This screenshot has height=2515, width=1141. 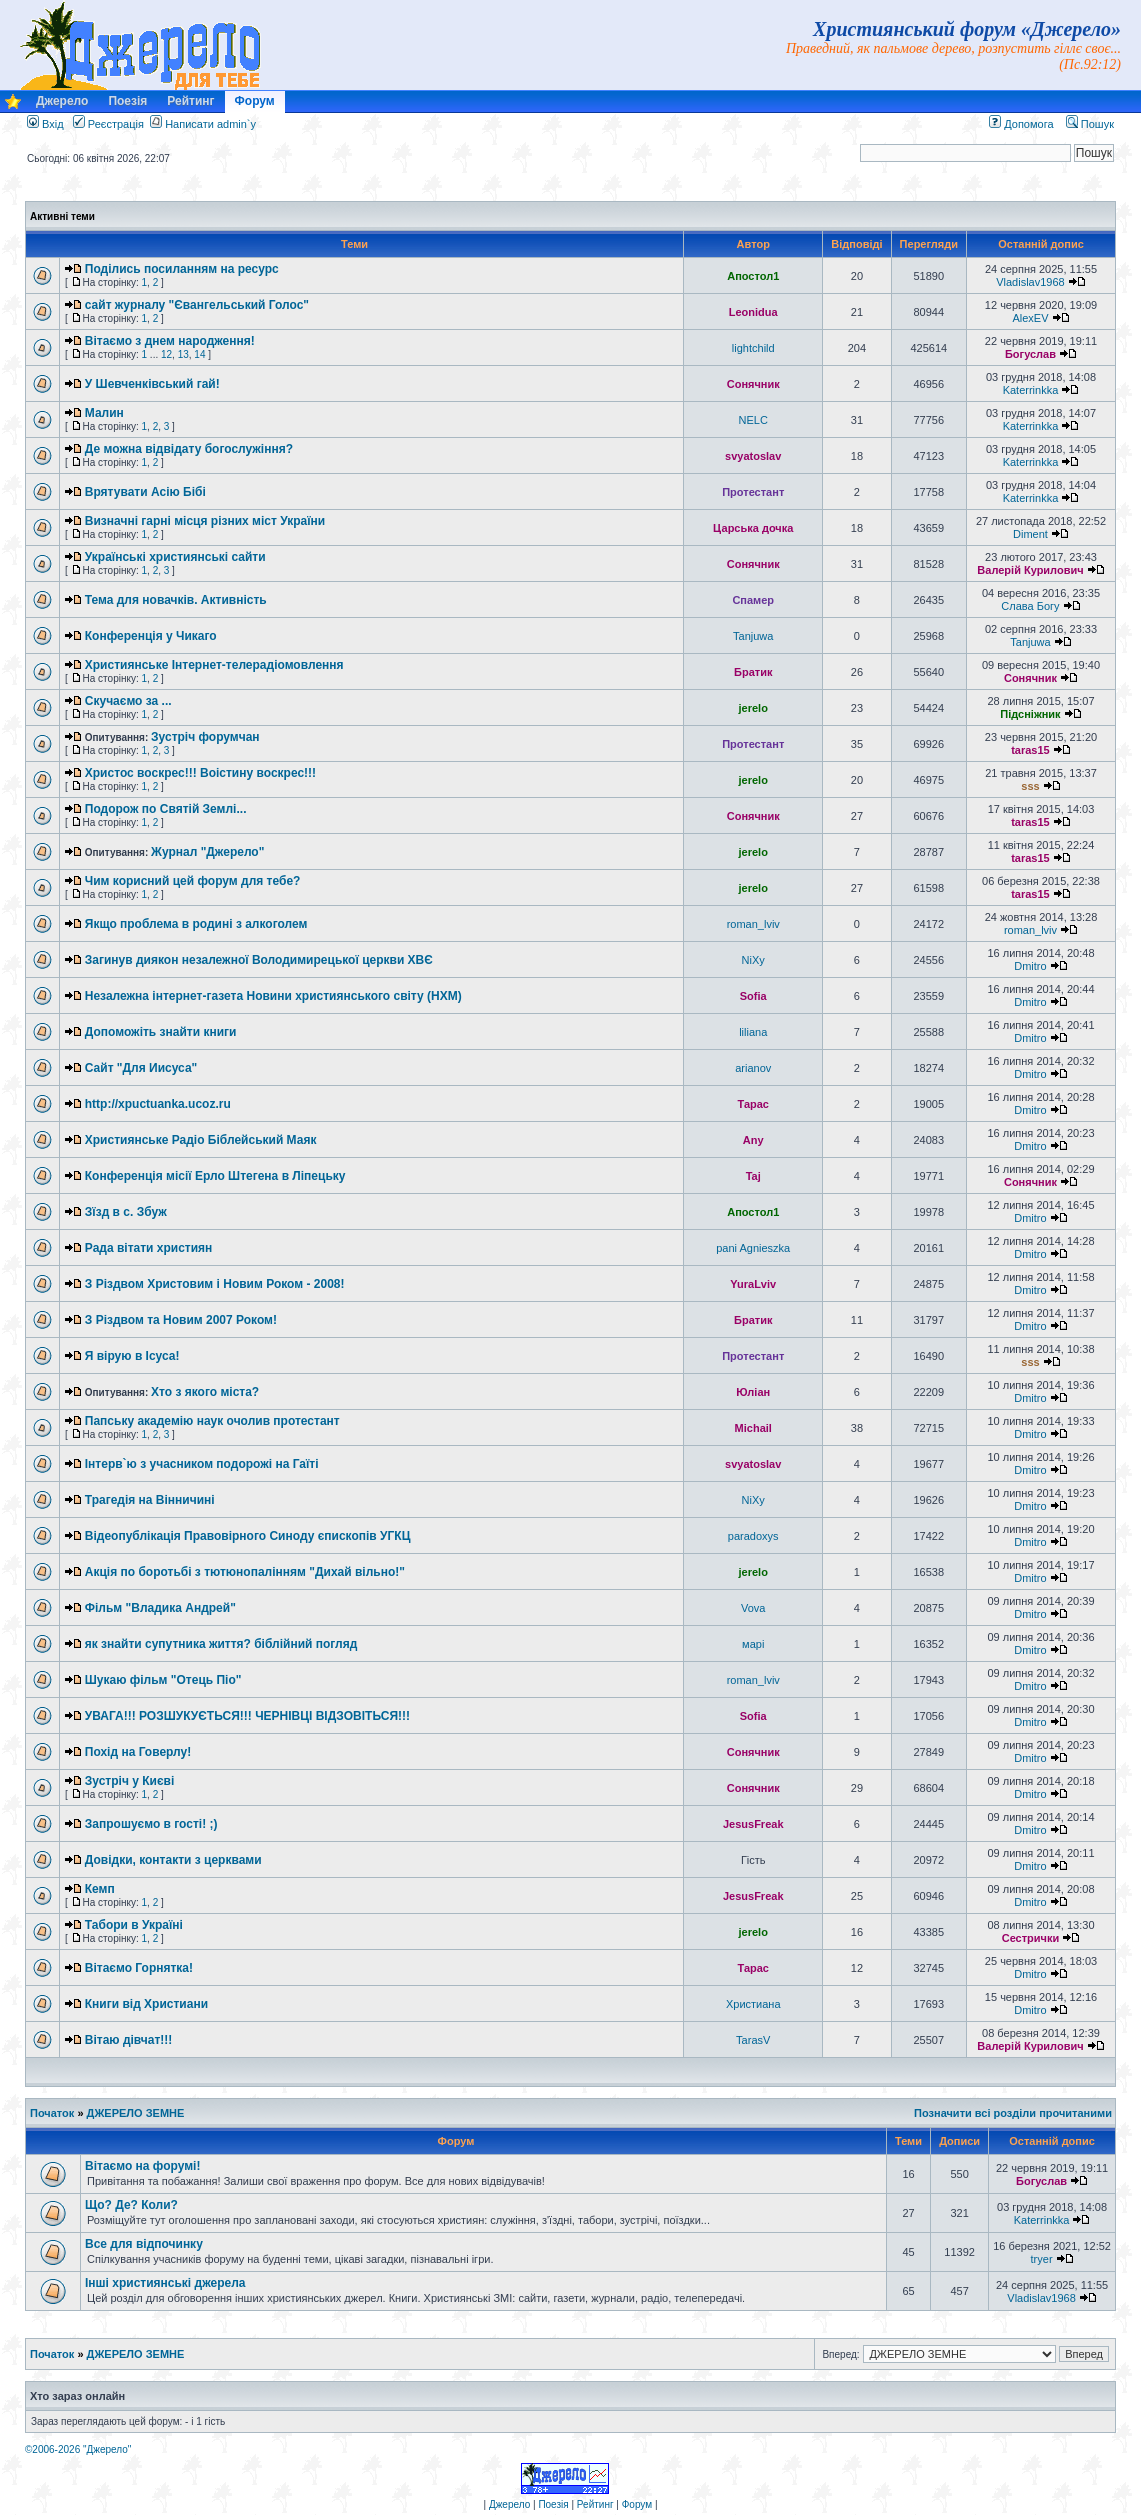 What do you see at coordinates (136, 2113) in the screenshot?
I see `ДЖЕРЕЛО ЗЕМНЕ` at bounding box center [136, 2113].